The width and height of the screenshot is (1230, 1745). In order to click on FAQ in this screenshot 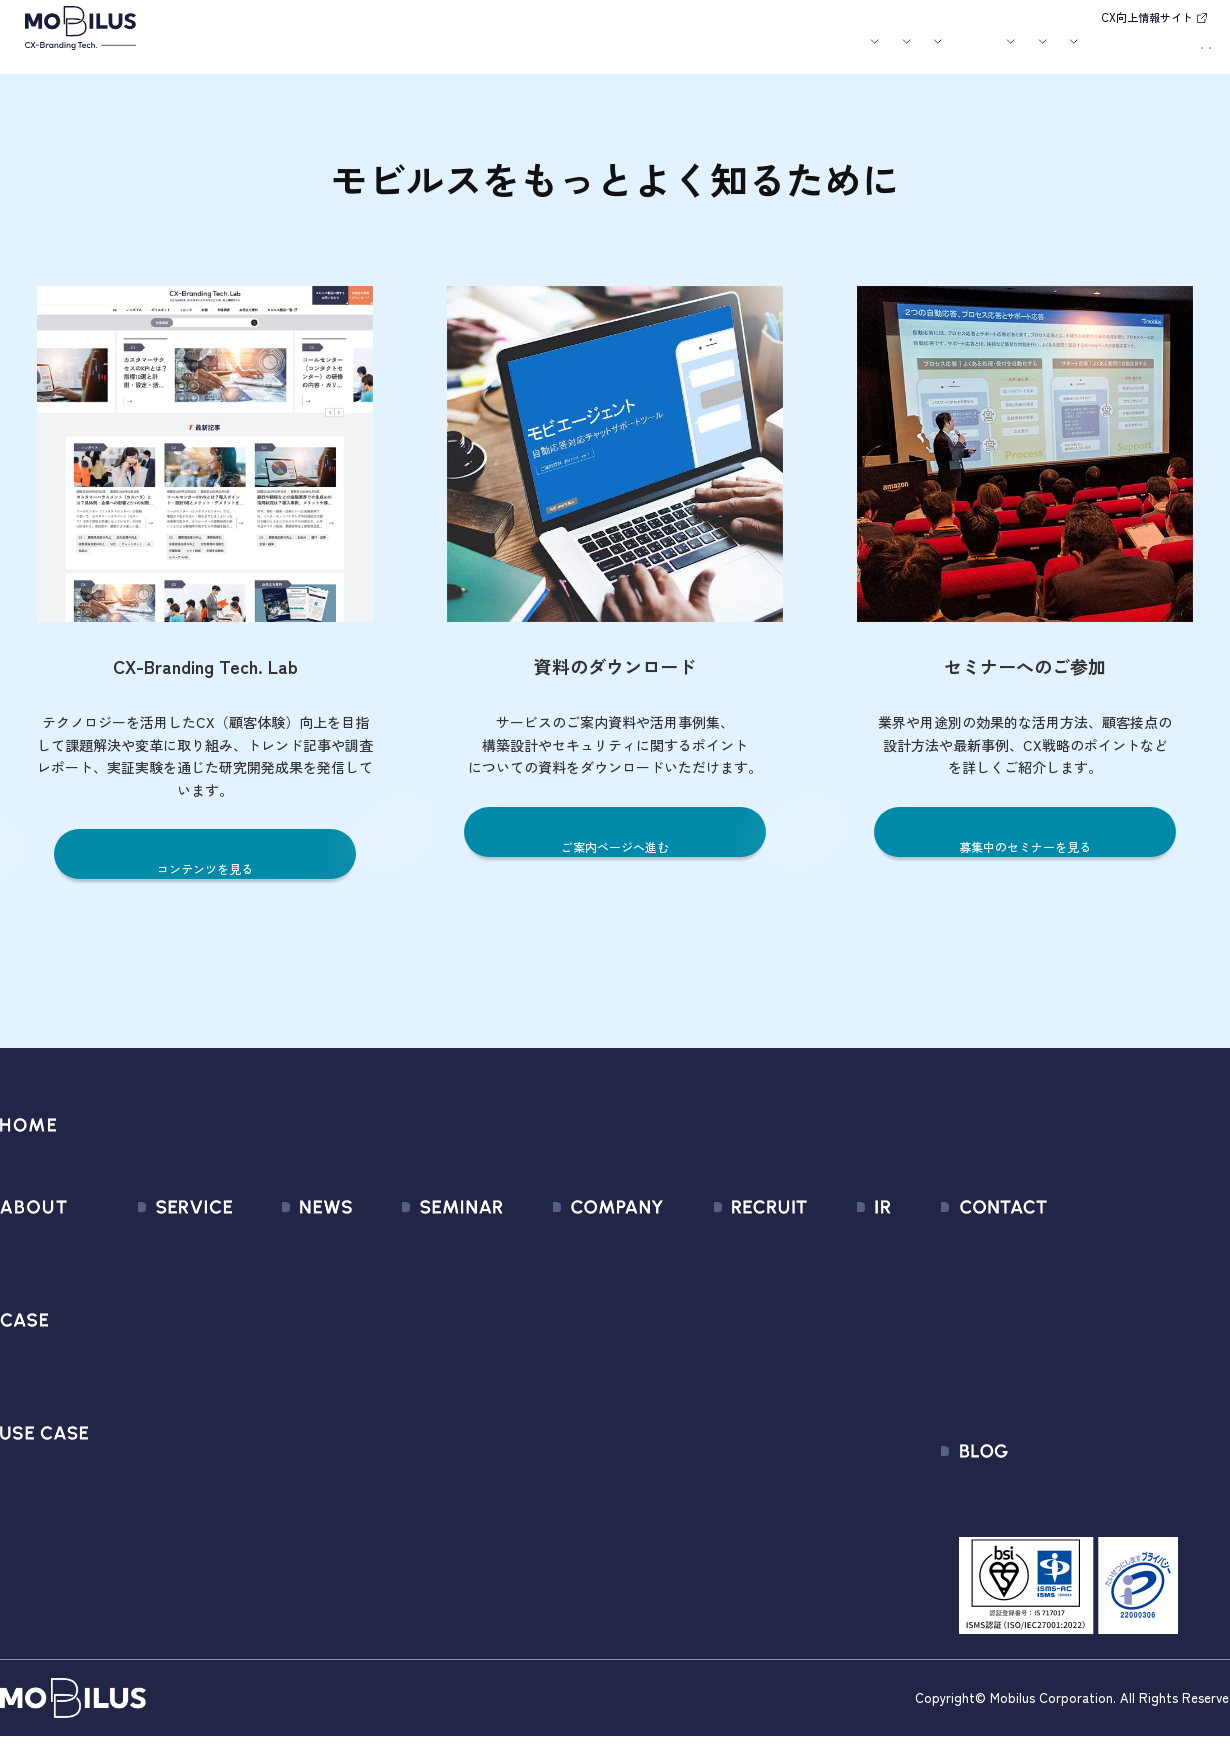, I will do `click(806, 1387)`.